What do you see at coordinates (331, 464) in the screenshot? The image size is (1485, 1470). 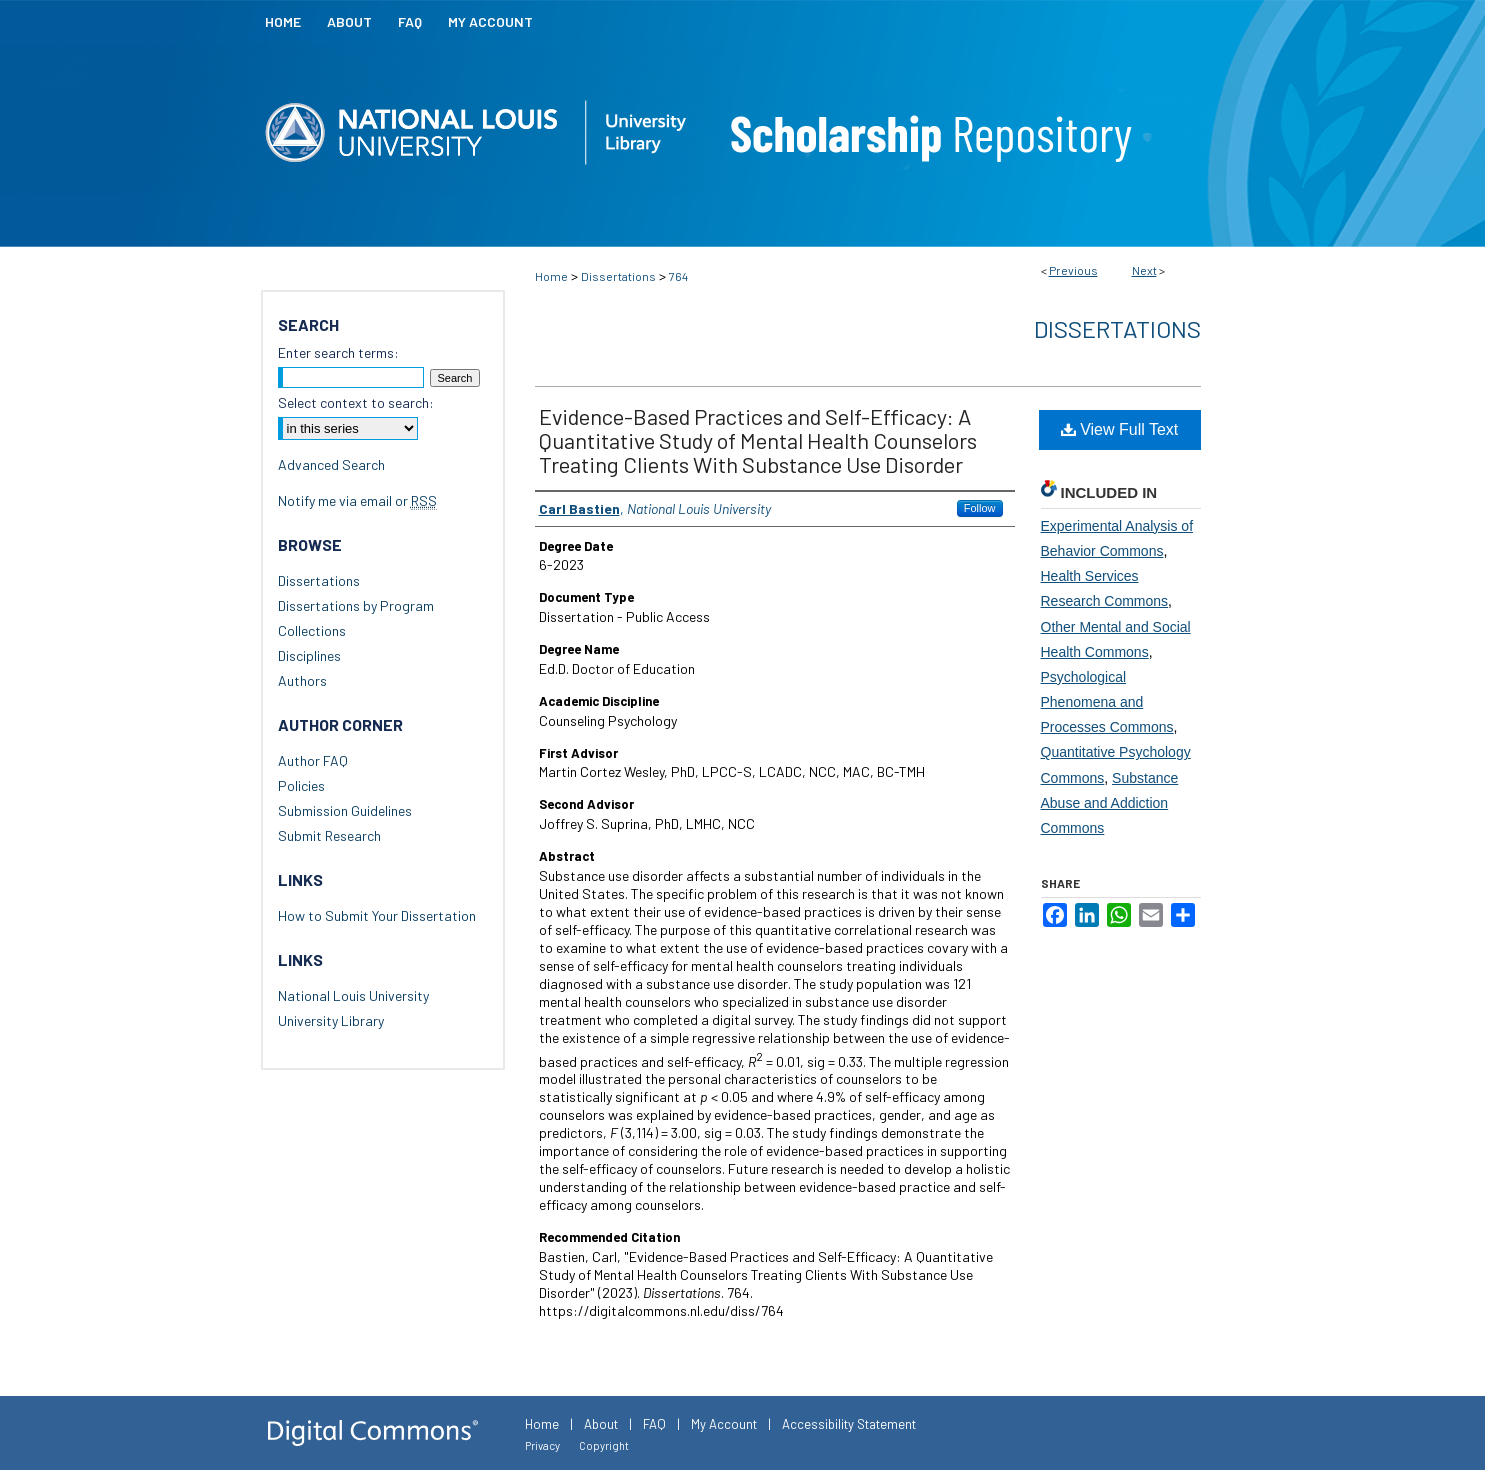 I see `Advanced Search` at bounding box center [331, 464].